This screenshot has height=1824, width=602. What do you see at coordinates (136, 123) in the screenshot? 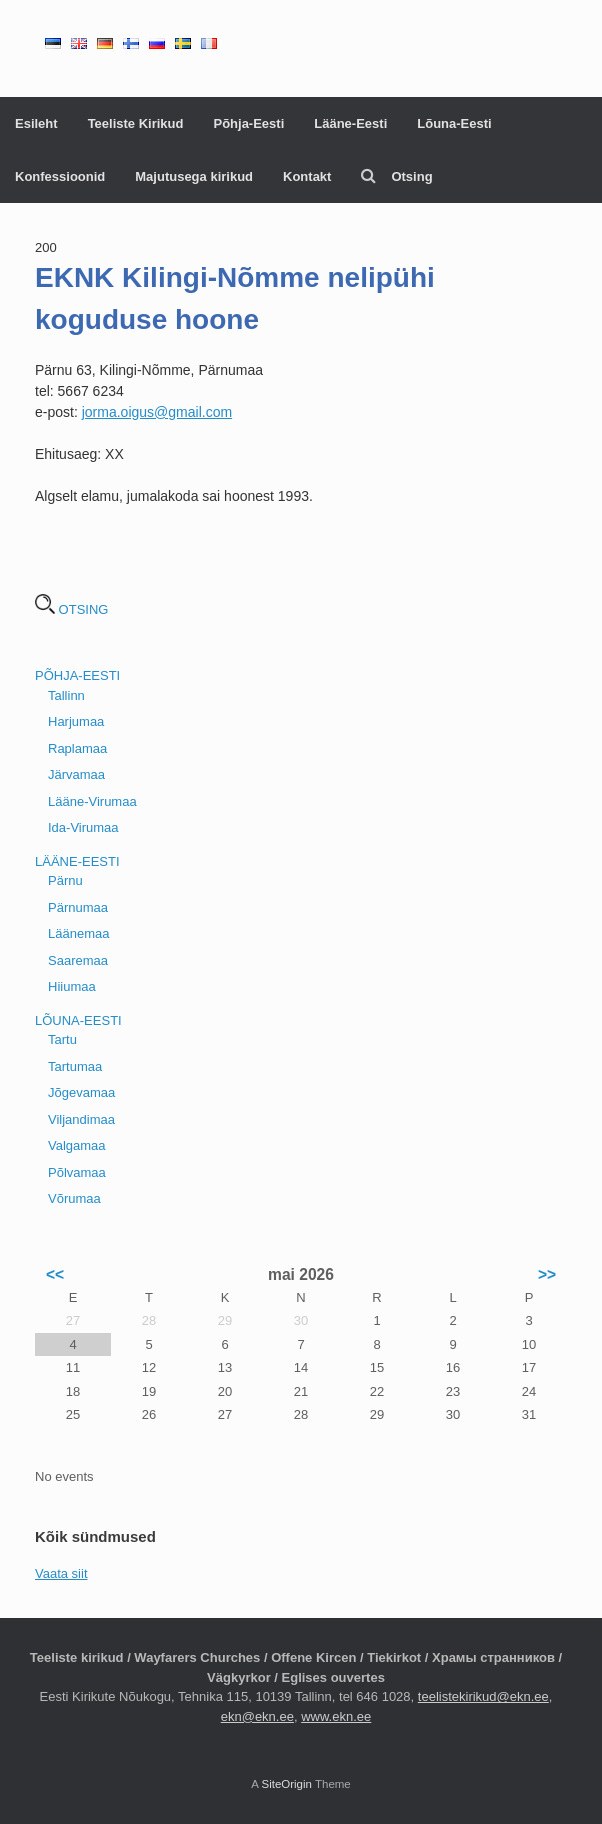
I see `Teeliste Kirikud` at bounding box center [136, 123].